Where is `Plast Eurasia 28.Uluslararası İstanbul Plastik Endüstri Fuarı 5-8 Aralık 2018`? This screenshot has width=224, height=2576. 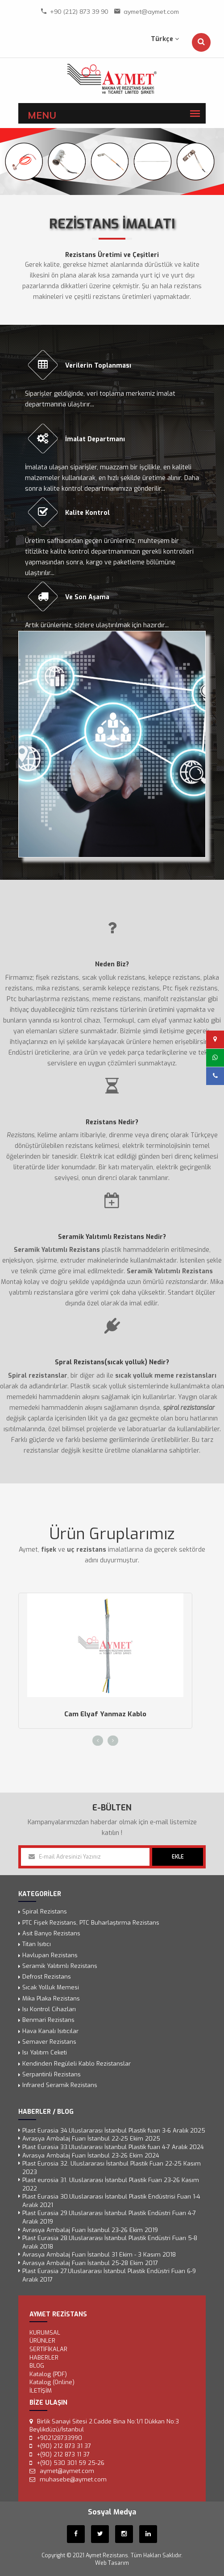 Plast Eurasia 28.Uluslararası İstanbul Plastik Endüstri Fuarı 5-8 Aralık 2018 is located at coordinates (109, 2242).